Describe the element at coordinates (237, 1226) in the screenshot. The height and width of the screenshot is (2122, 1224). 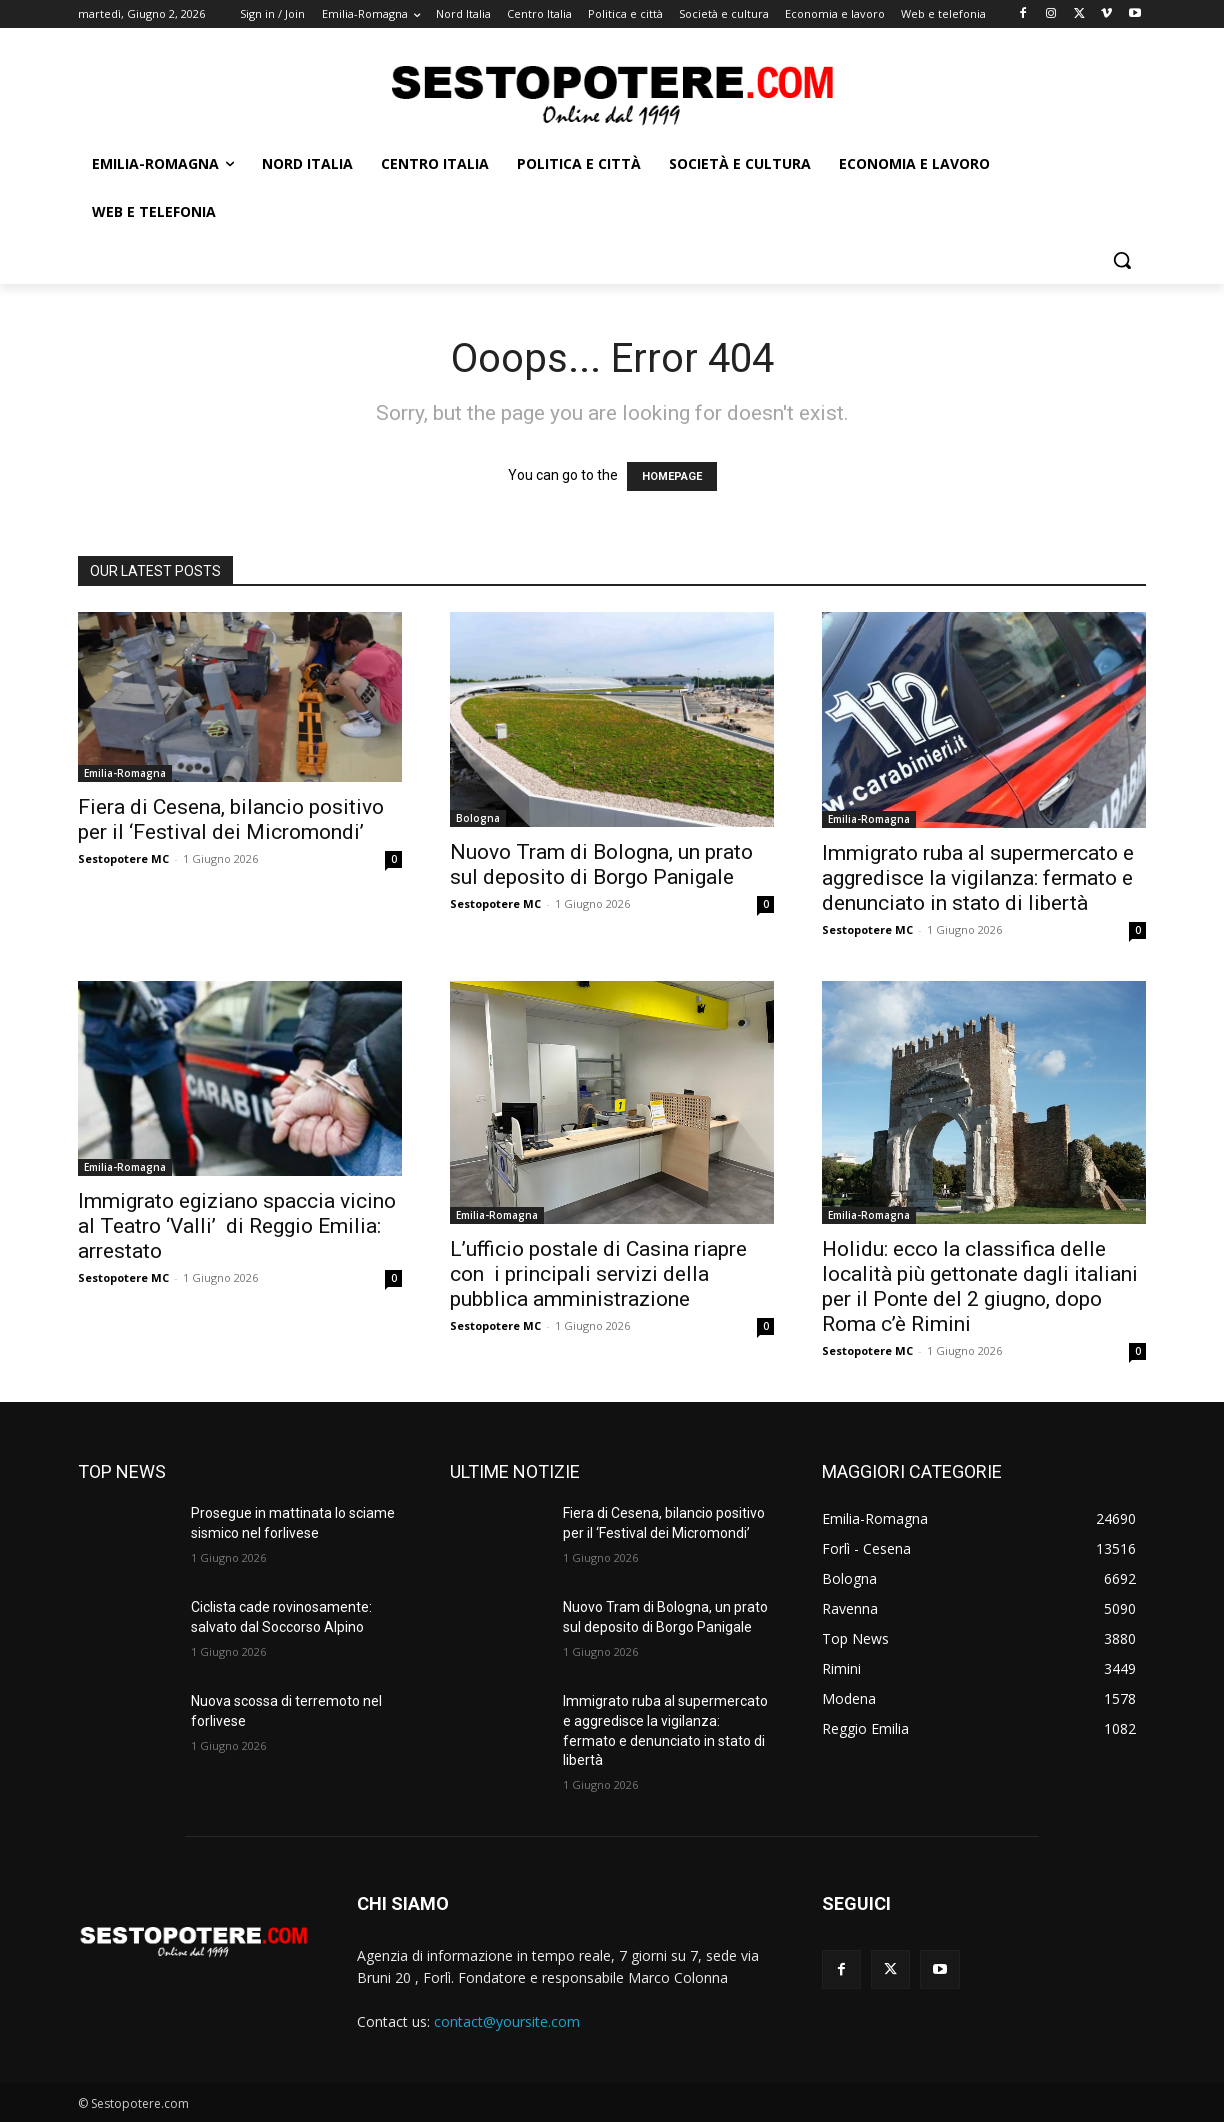
I see `Immigrato egiziano spaccia vicino al Teatro ‘Valli’ di Reggio Emilia: arrestato` at that location.